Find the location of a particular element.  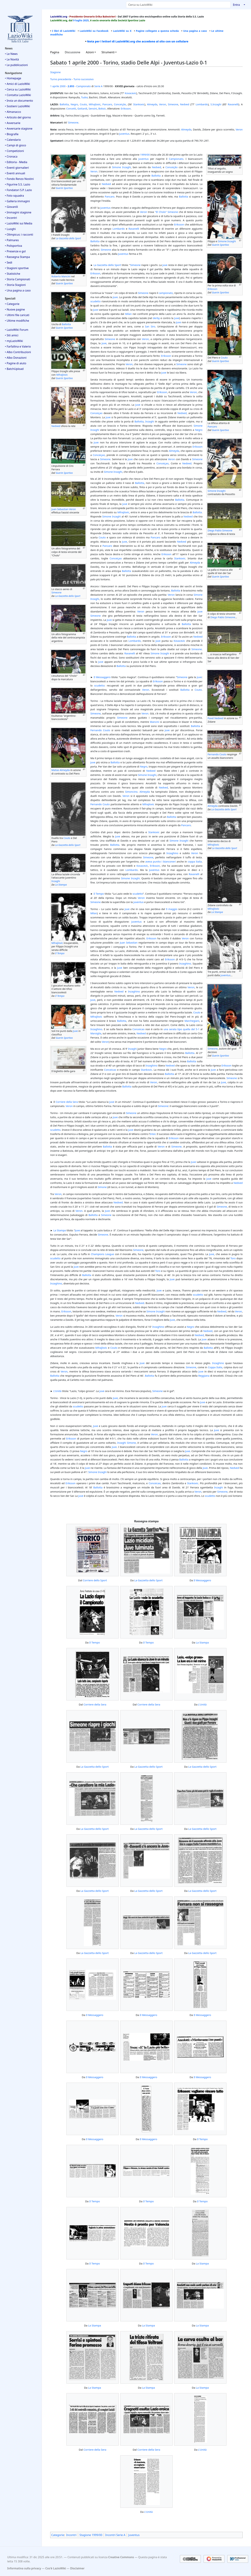

• Nuove pagine is located at coordinates (15, 309).